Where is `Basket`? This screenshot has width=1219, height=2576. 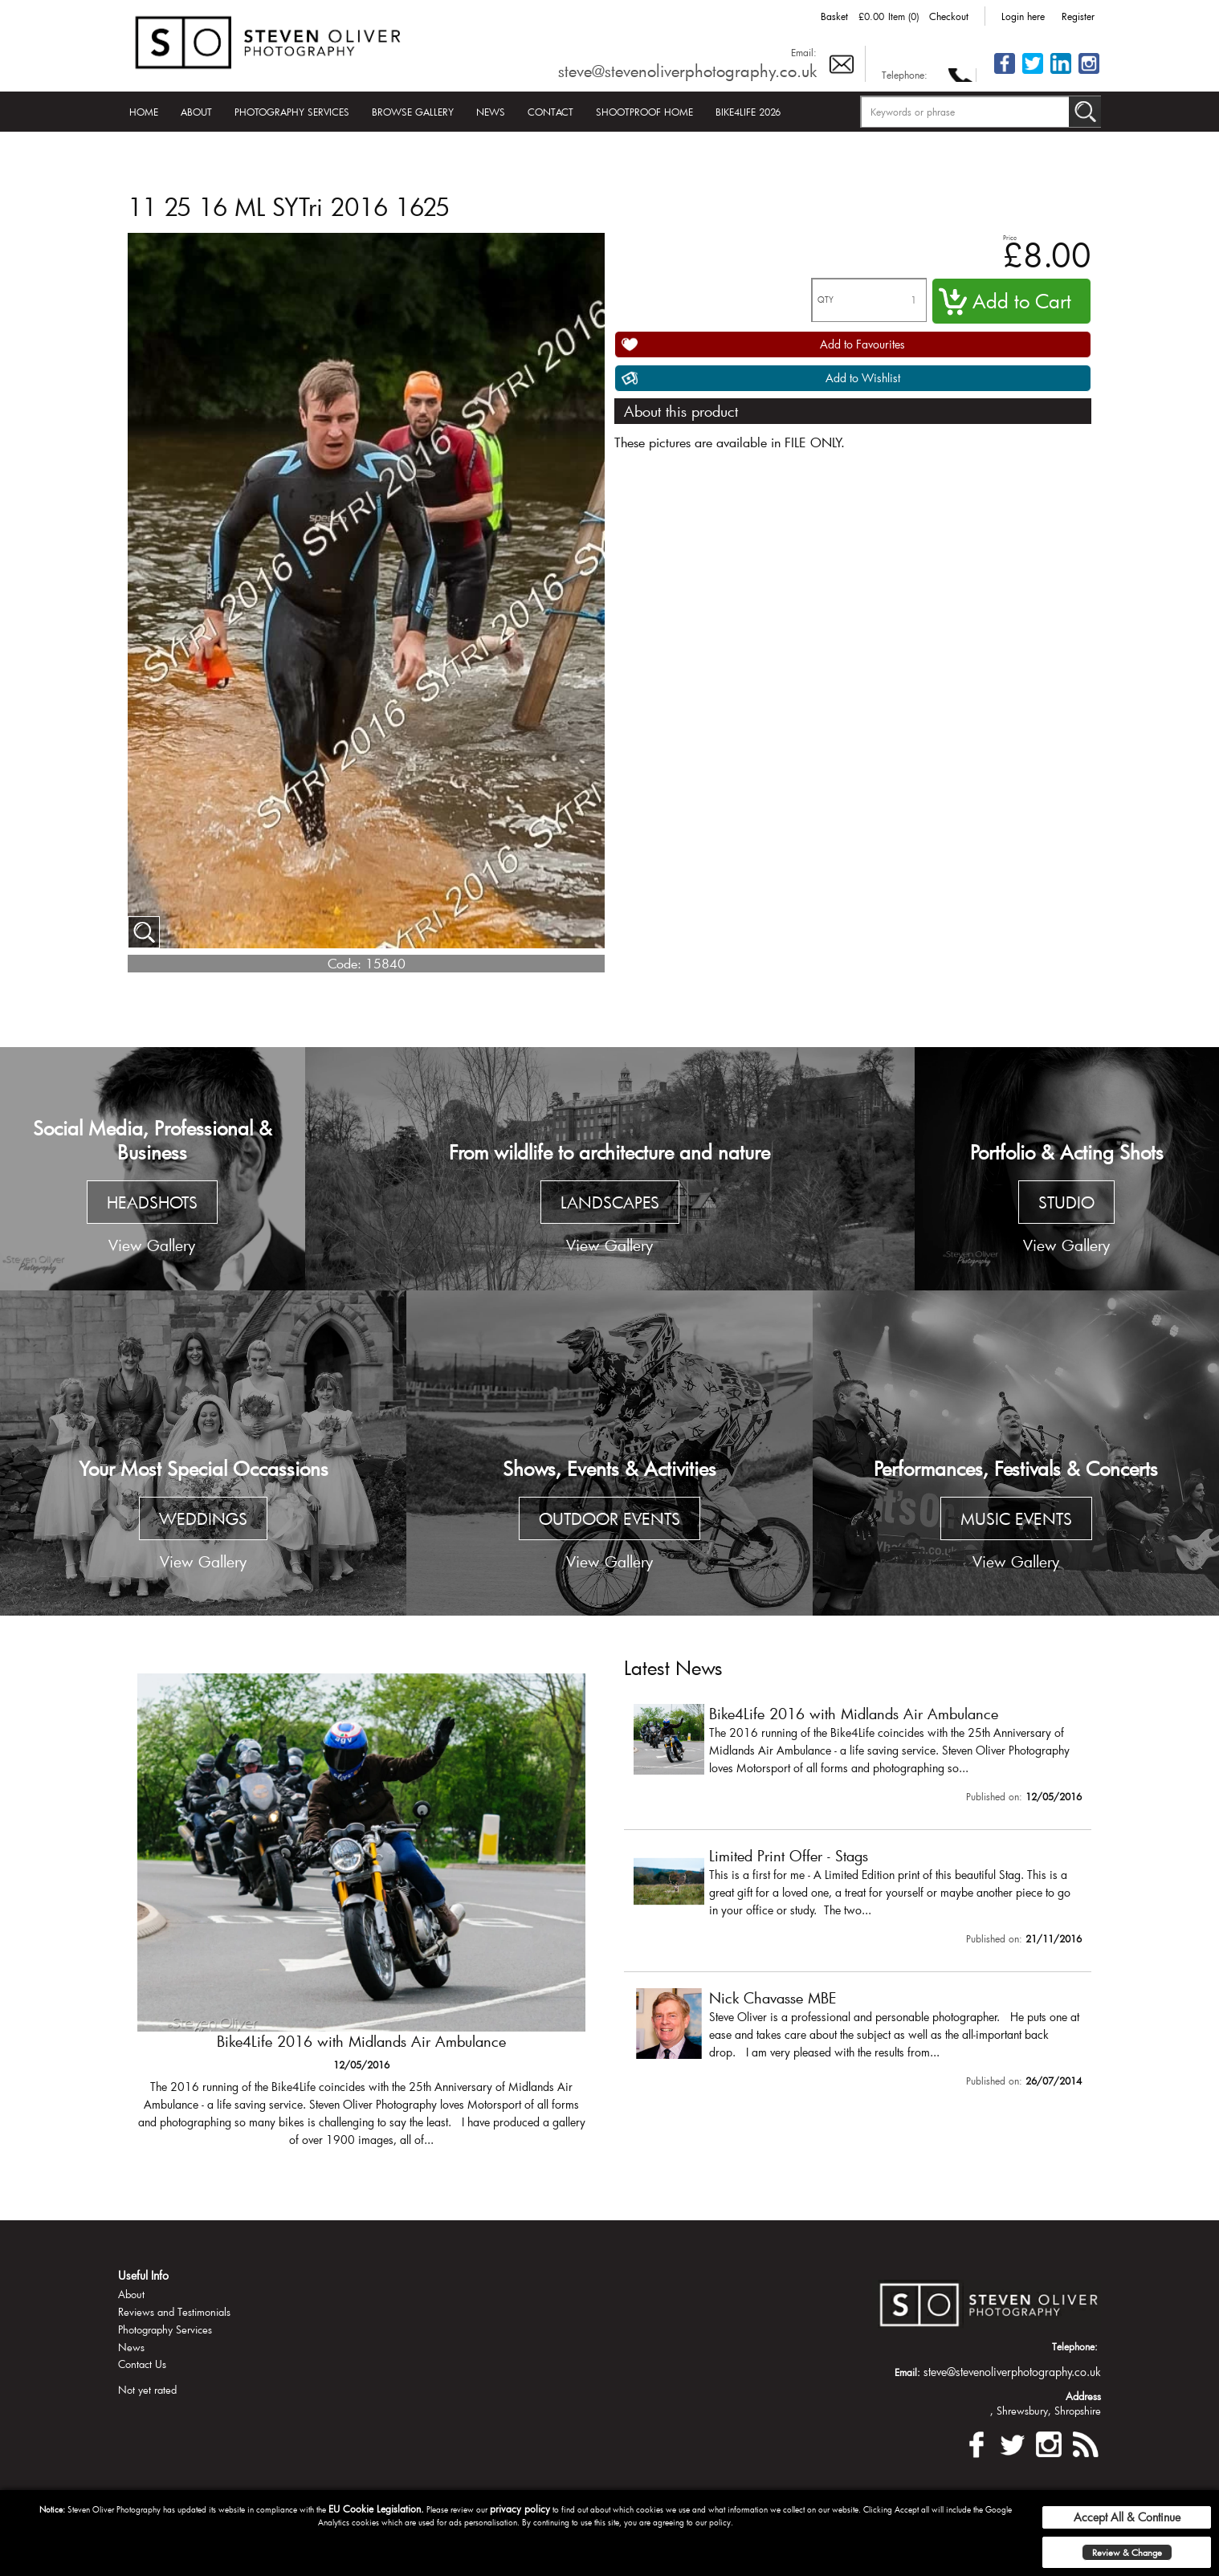
Basket is located at coordinates (834, 16).